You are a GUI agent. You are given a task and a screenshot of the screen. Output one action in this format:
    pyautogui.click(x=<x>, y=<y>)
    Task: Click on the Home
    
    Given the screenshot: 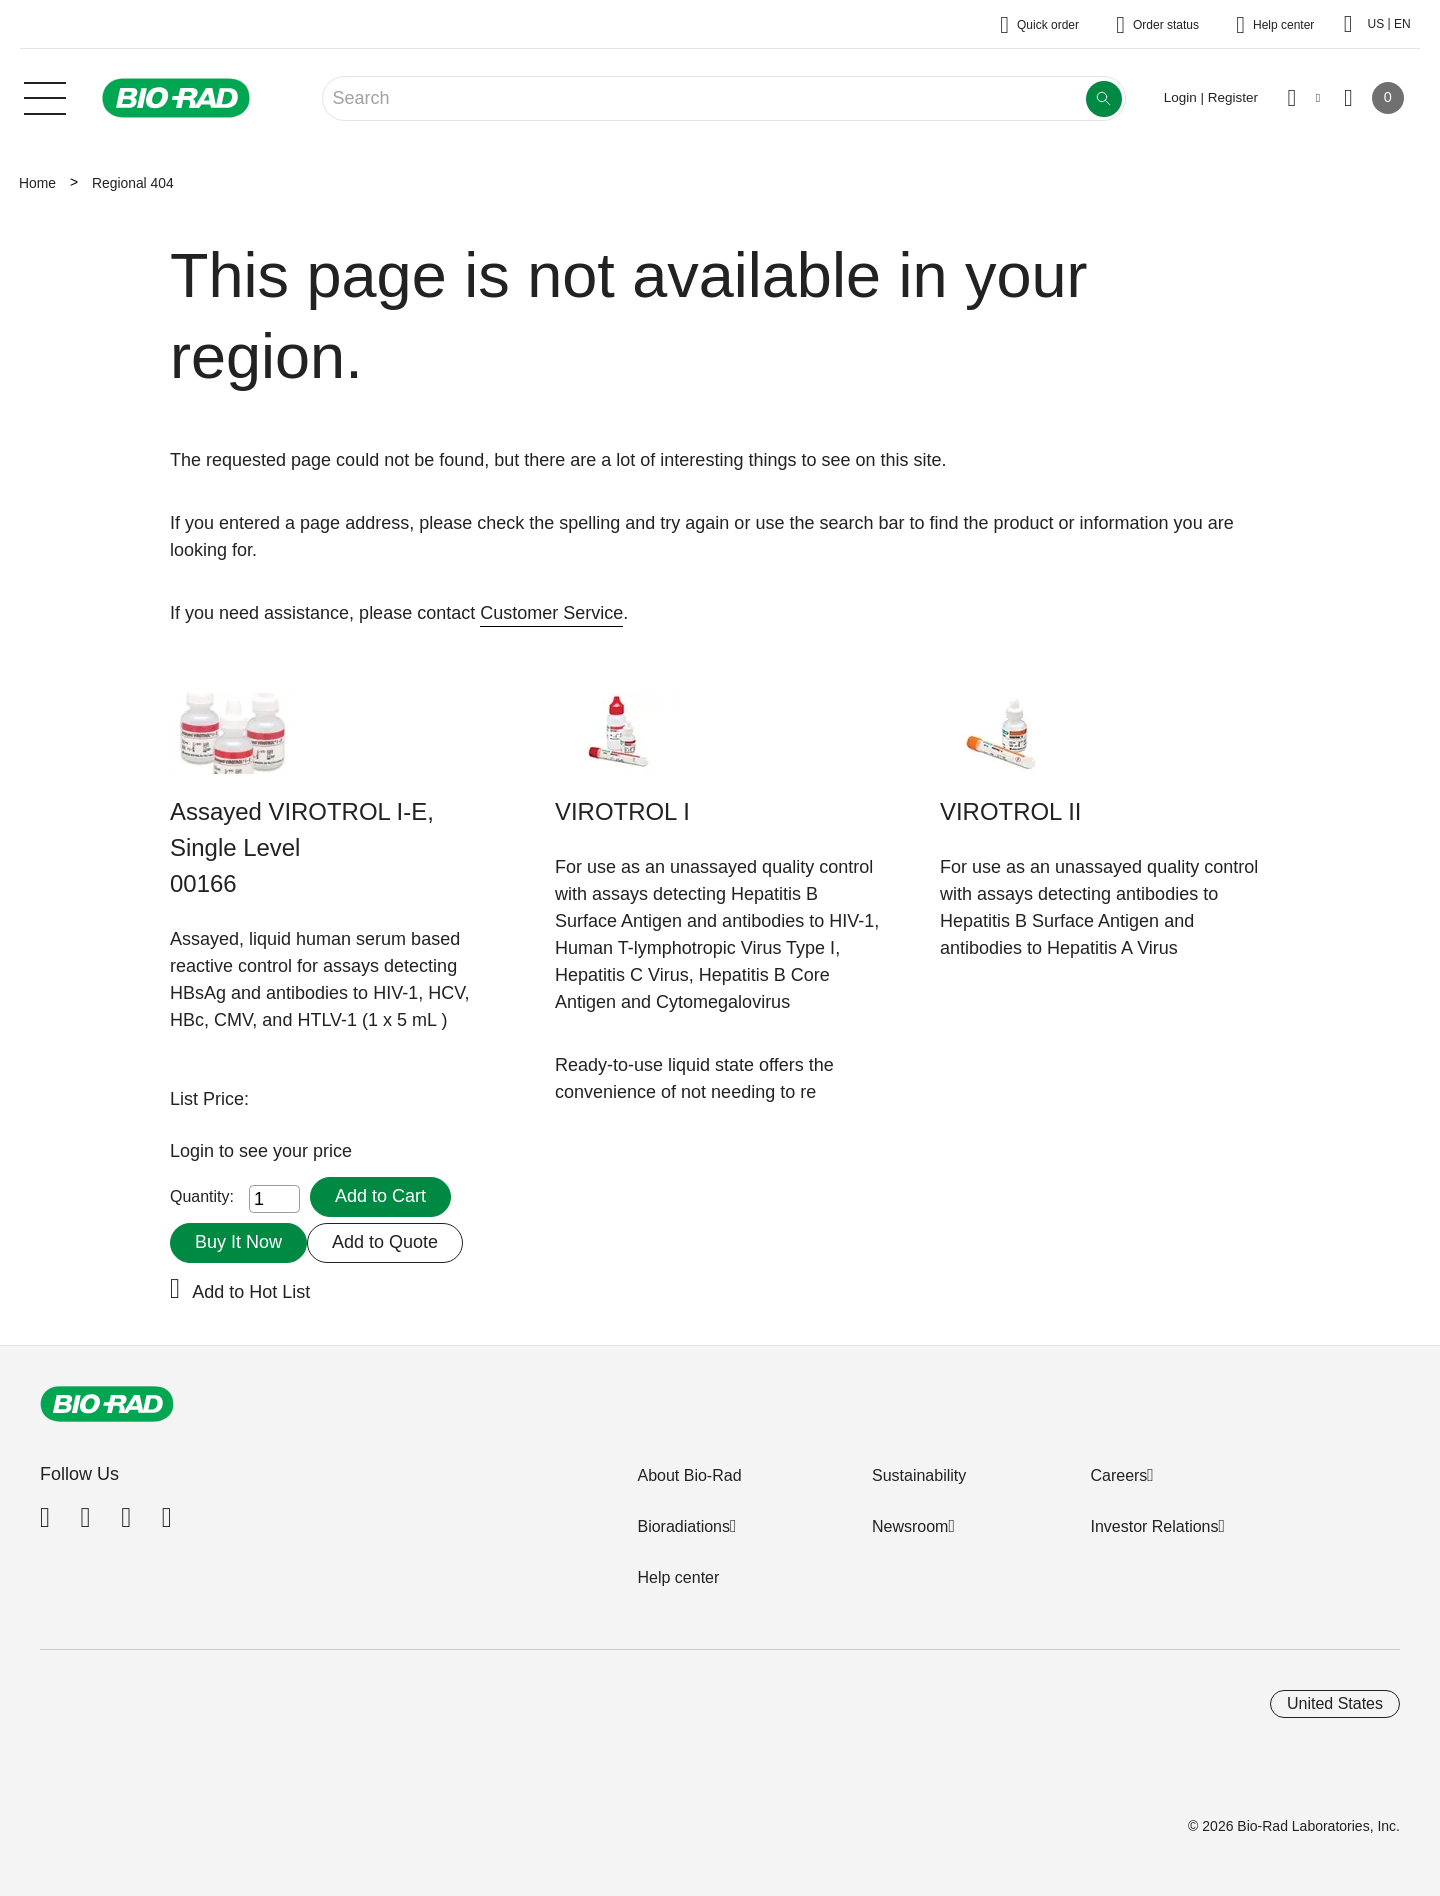 What is the action you would take?
    pyautogui.click(x=37, y=183)
    